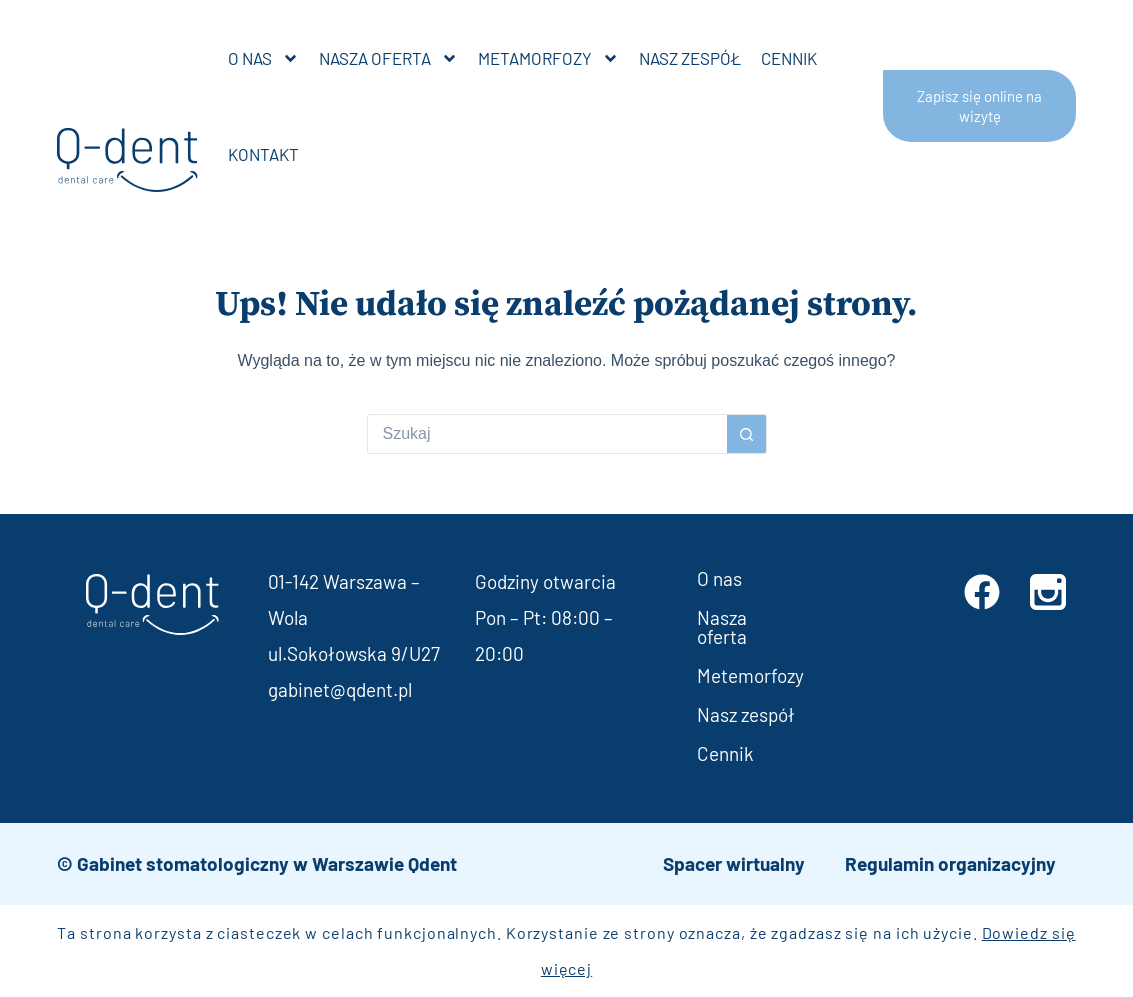  What do you see at coordinates (950, 863) in the screenshot?
I see `Regulamin organizacyjny` at bounding box center [950, 863].